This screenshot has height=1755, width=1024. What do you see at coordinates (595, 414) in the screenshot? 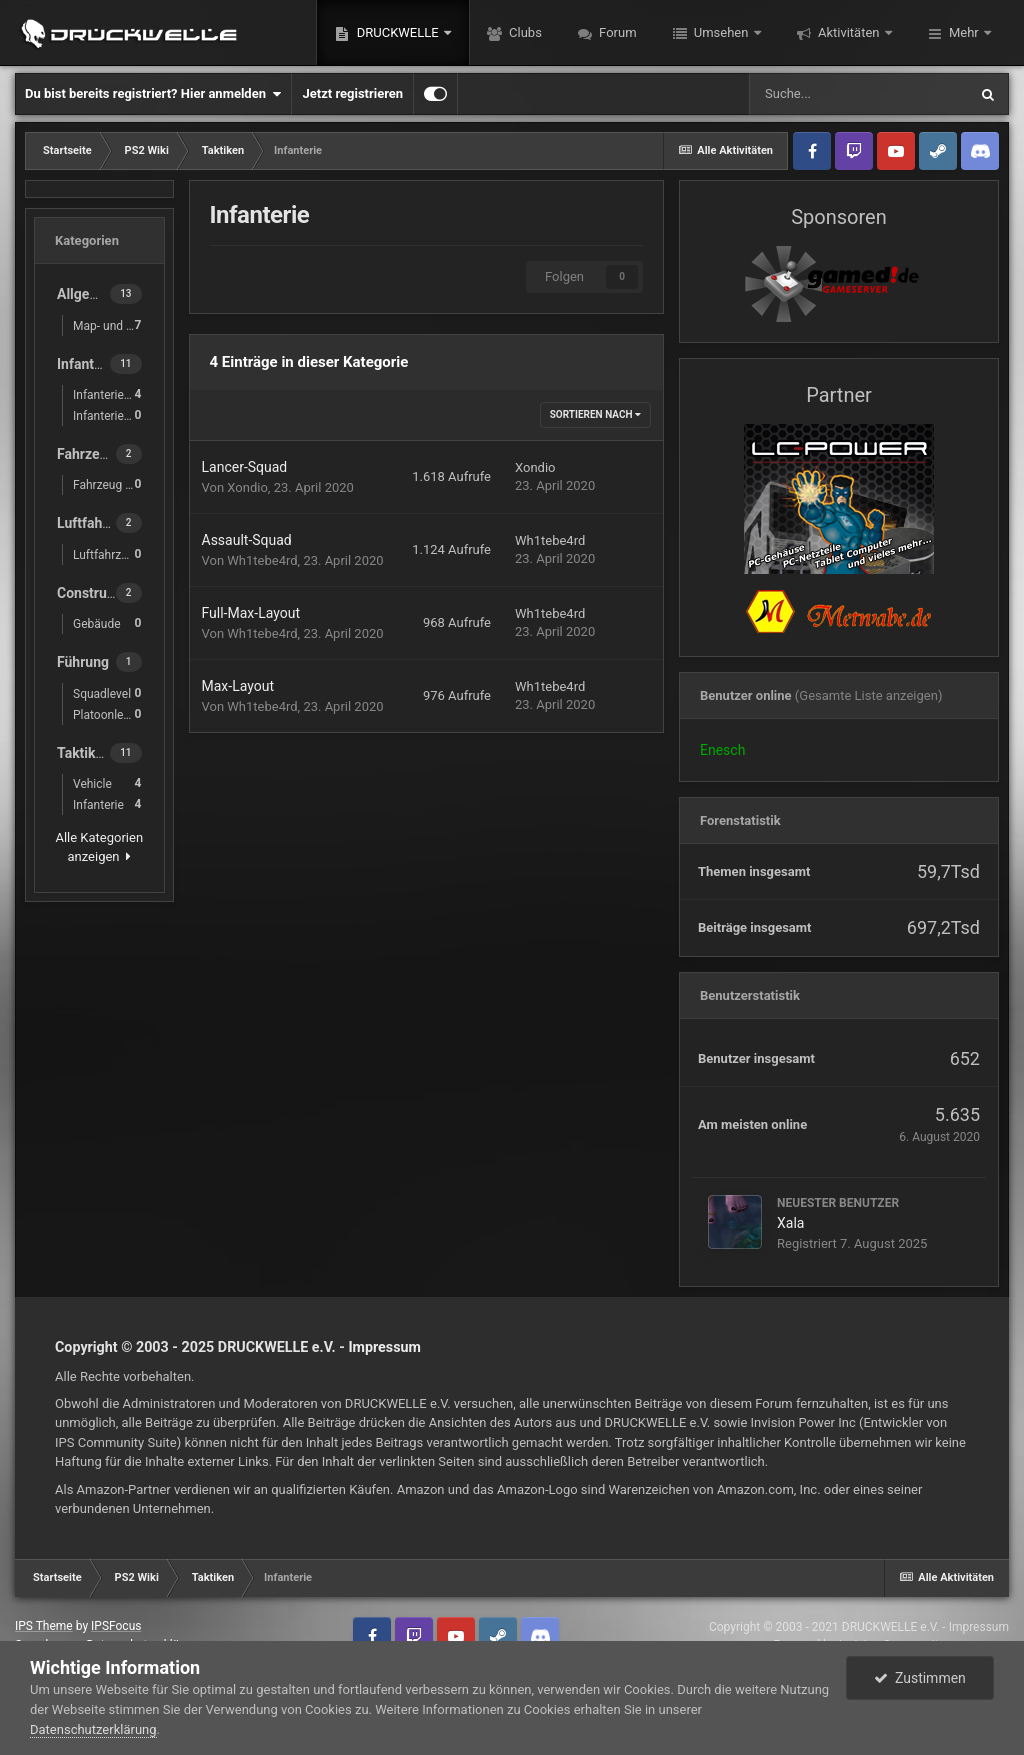
I see `Sortieren nach` at bounding box center [595, 414].